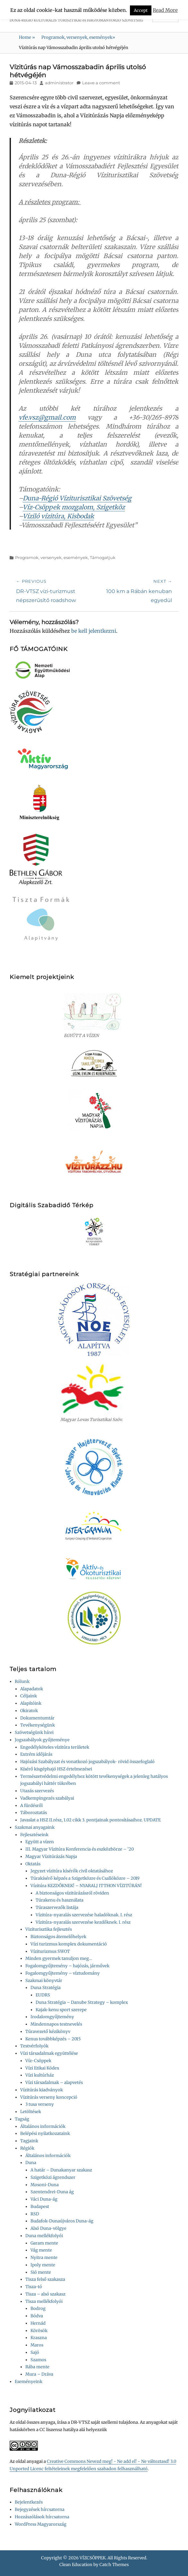 The height and width of the screenshot is (2576, 188). I want to click on Körösök, so click(38, 2330).